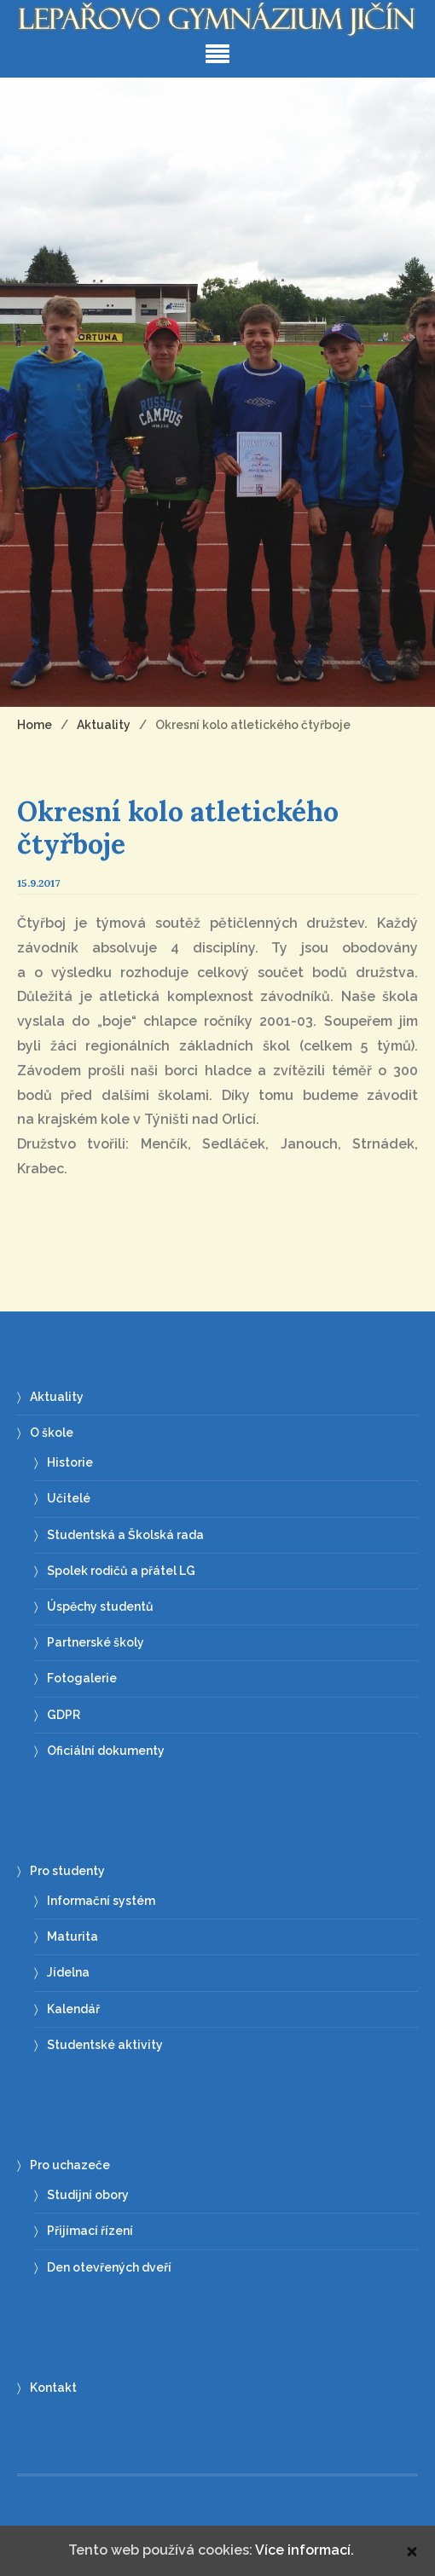 The width and height of the screenshot is (435, 2576). What do you see at coordinates (73, 2009) in the screenshot?
I see `Kalendář` at bounding box center [73, 2009].